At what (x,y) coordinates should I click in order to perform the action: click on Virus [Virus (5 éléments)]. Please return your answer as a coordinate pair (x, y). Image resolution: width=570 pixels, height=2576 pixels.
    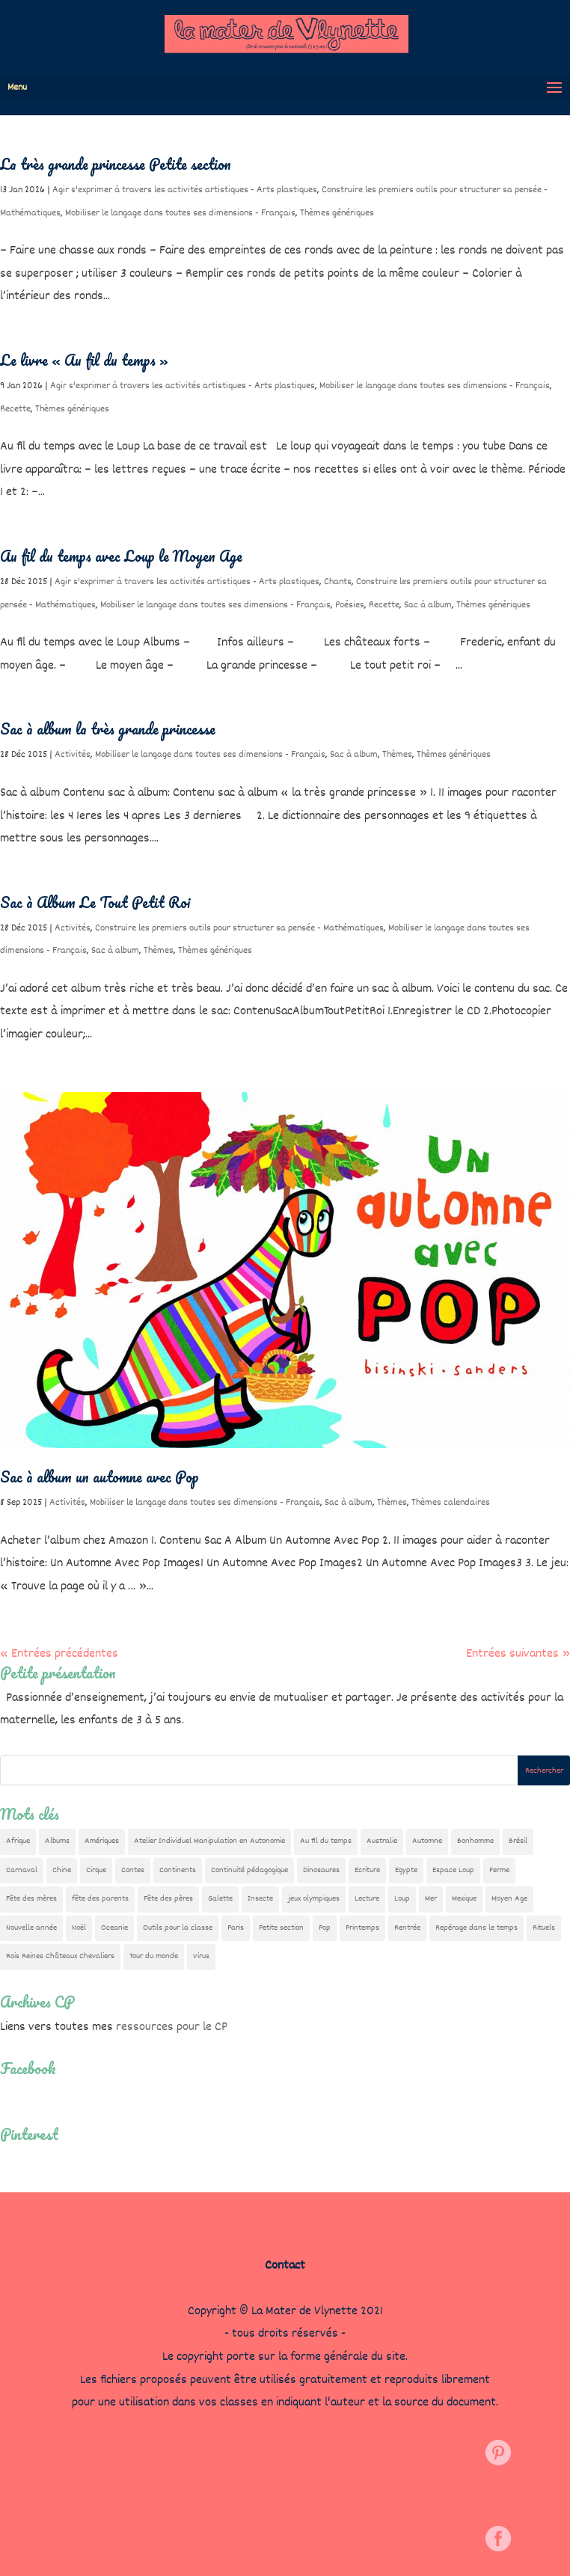
    Looking at the image, I should click on (201, 1956).